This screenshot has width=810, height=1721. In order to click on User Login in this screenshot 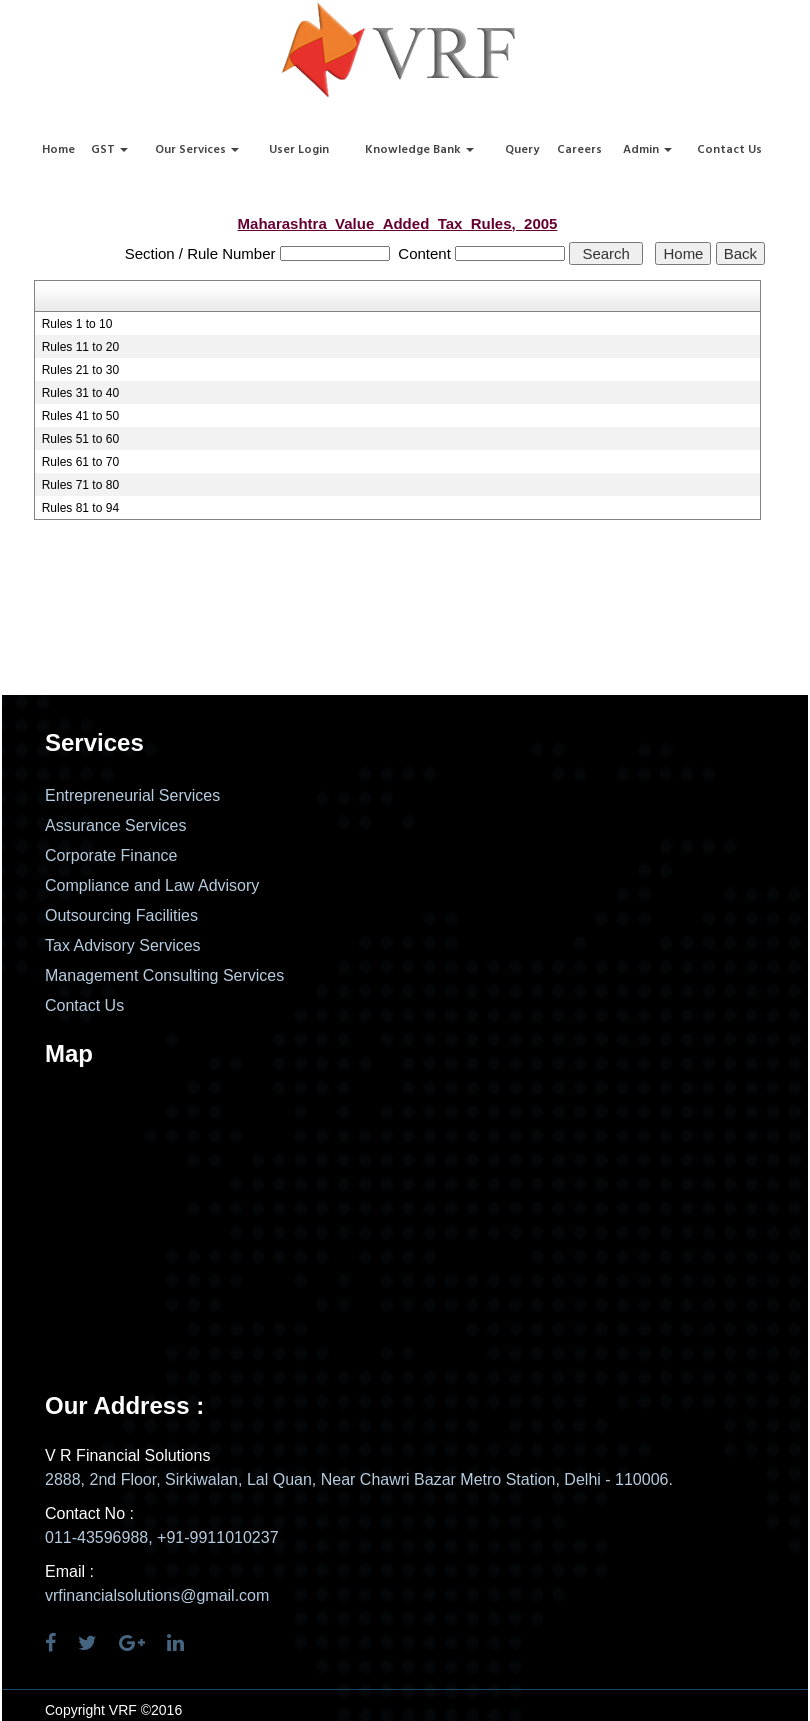, I will do `click(299, 150)`.